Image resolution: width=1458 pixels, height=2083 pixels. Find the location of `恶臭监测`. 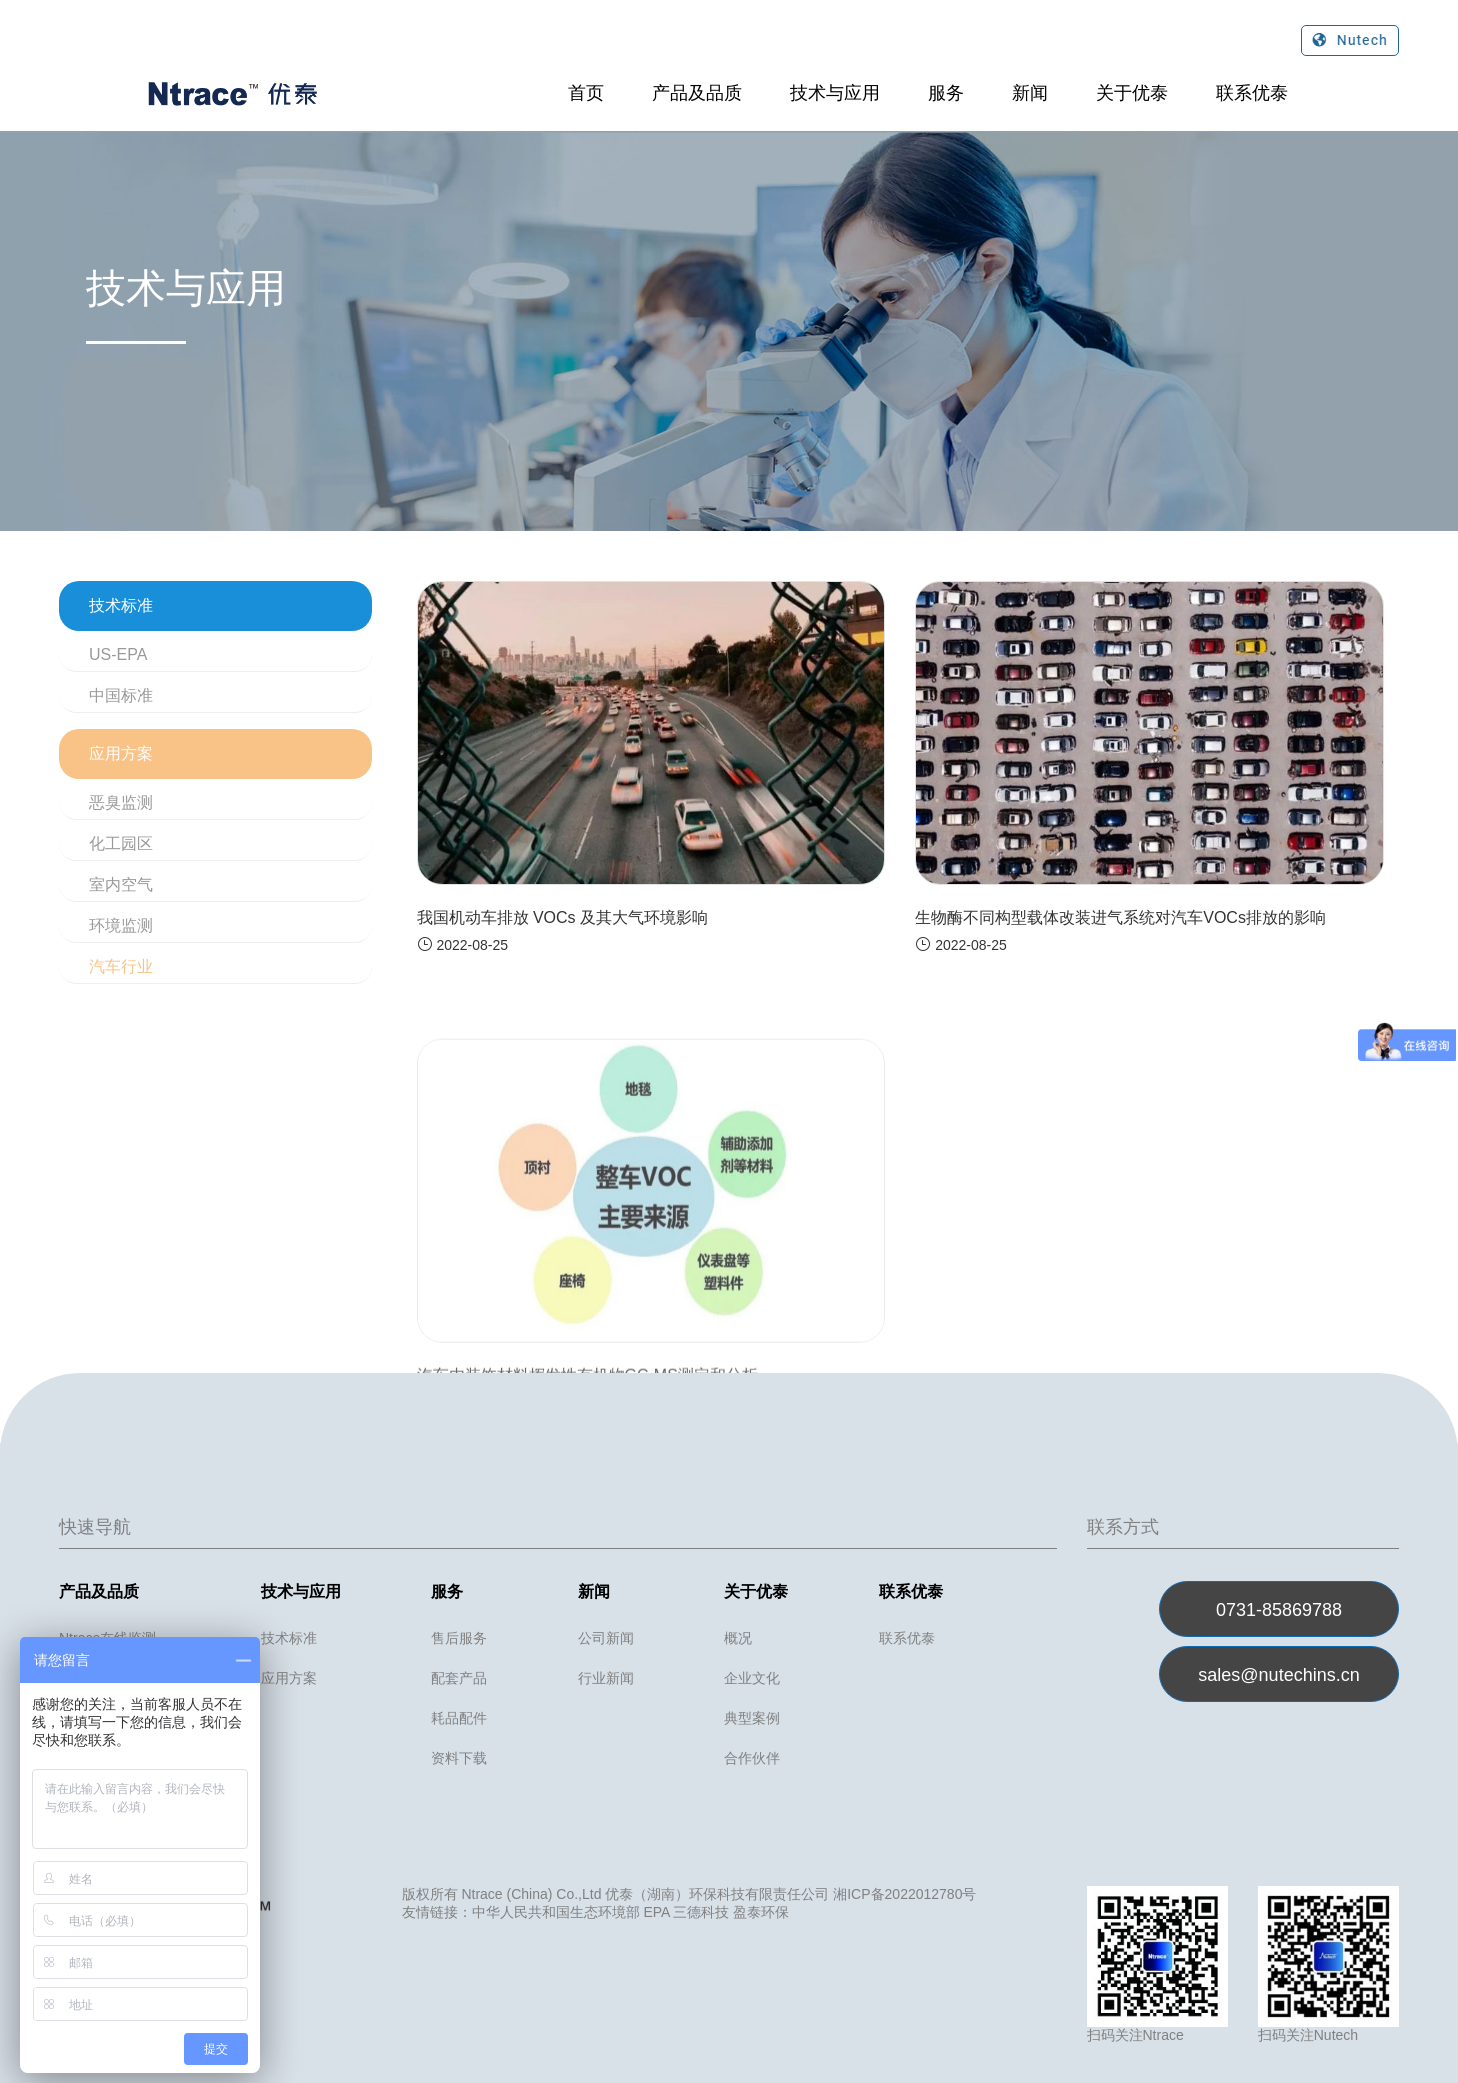

恶臭监测 is located at coordinates (121, 802).